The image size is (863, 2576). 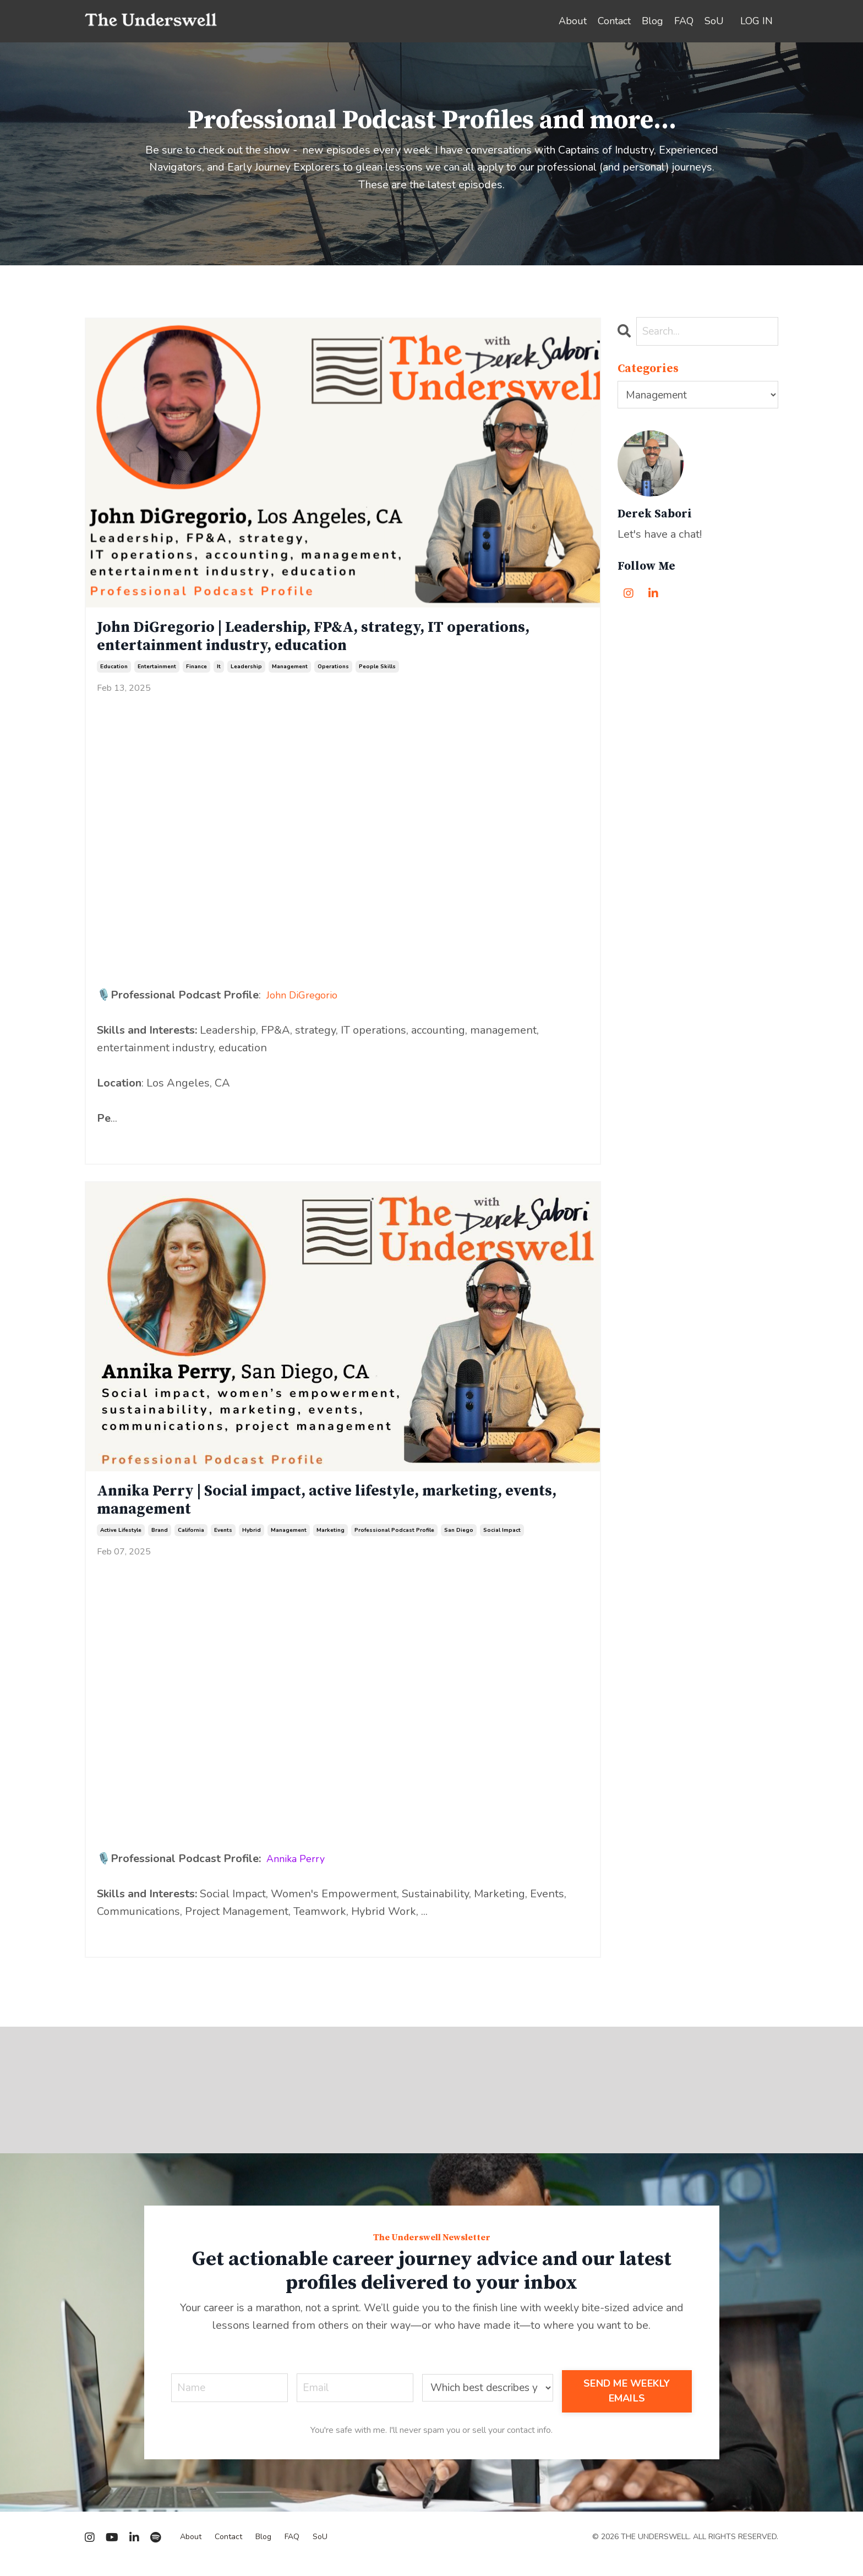 I want to click on management, so click(x=290, y=674).